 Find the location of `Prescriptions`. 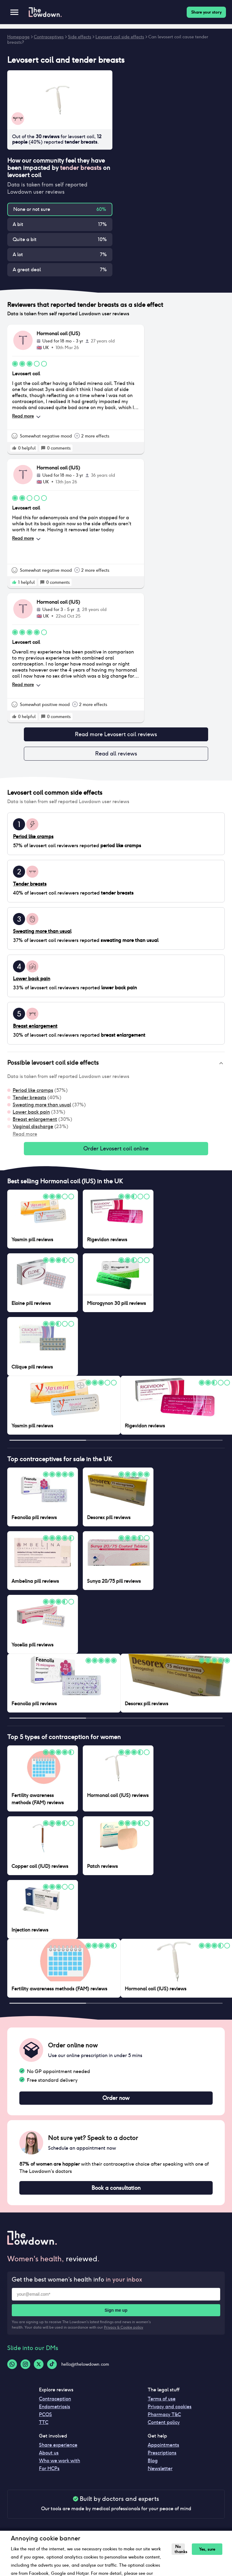

Prescriptions is located at coordinates (162, 2459).